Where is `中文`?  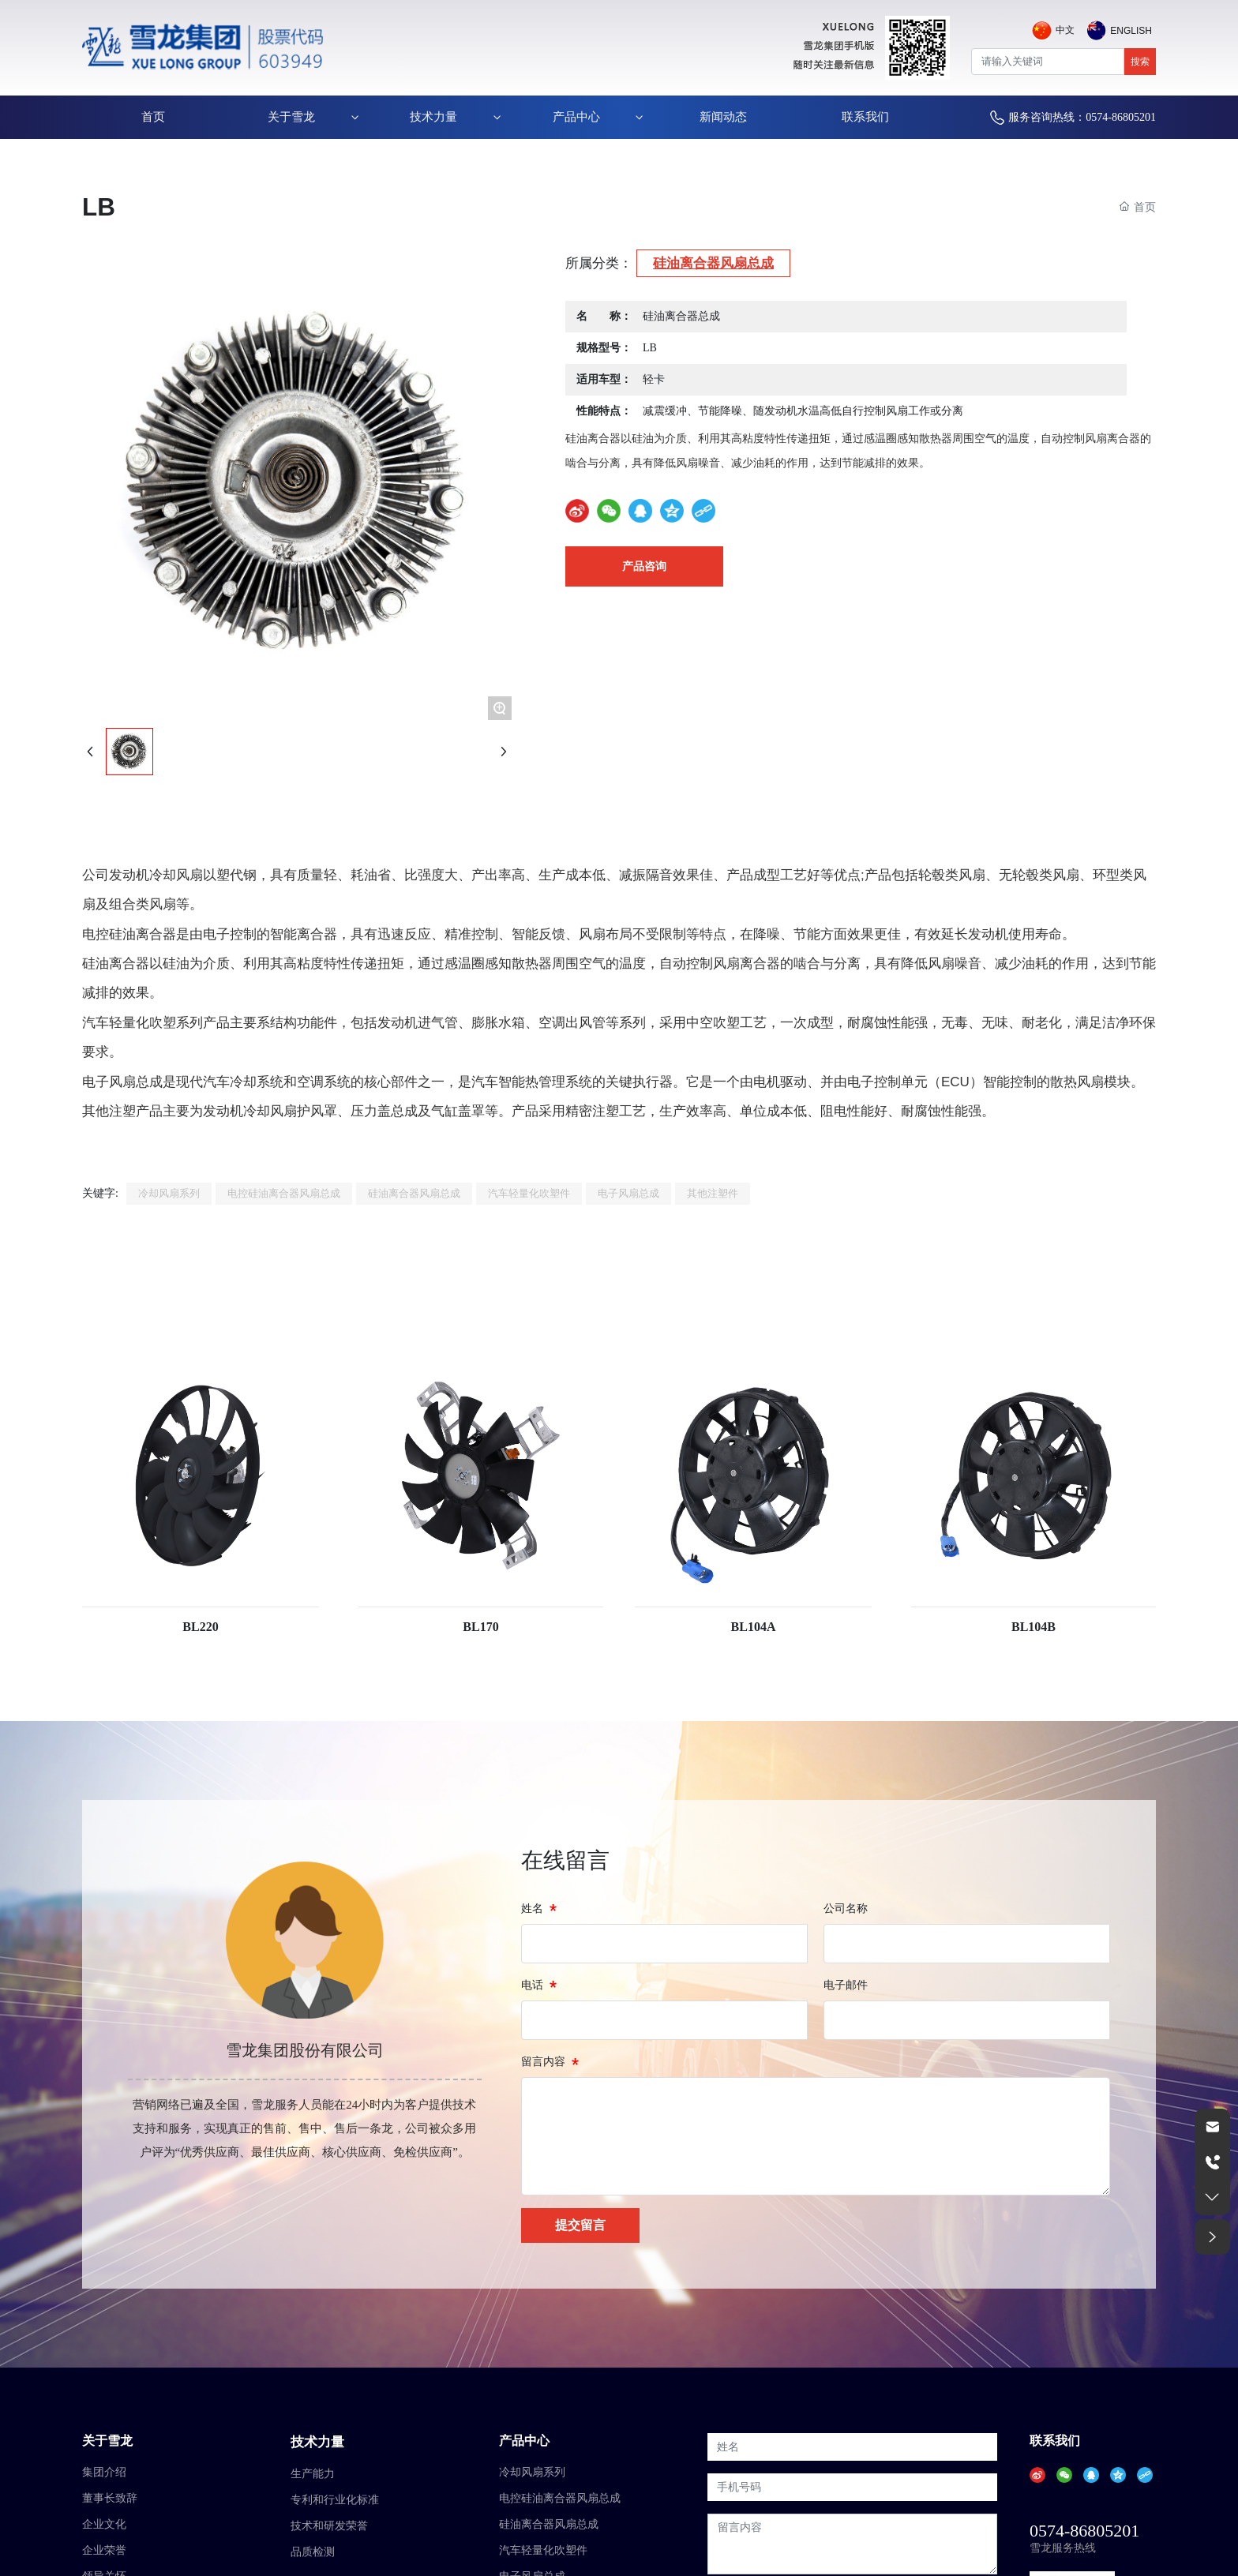 中文 is located at coordinates (1065, 30).